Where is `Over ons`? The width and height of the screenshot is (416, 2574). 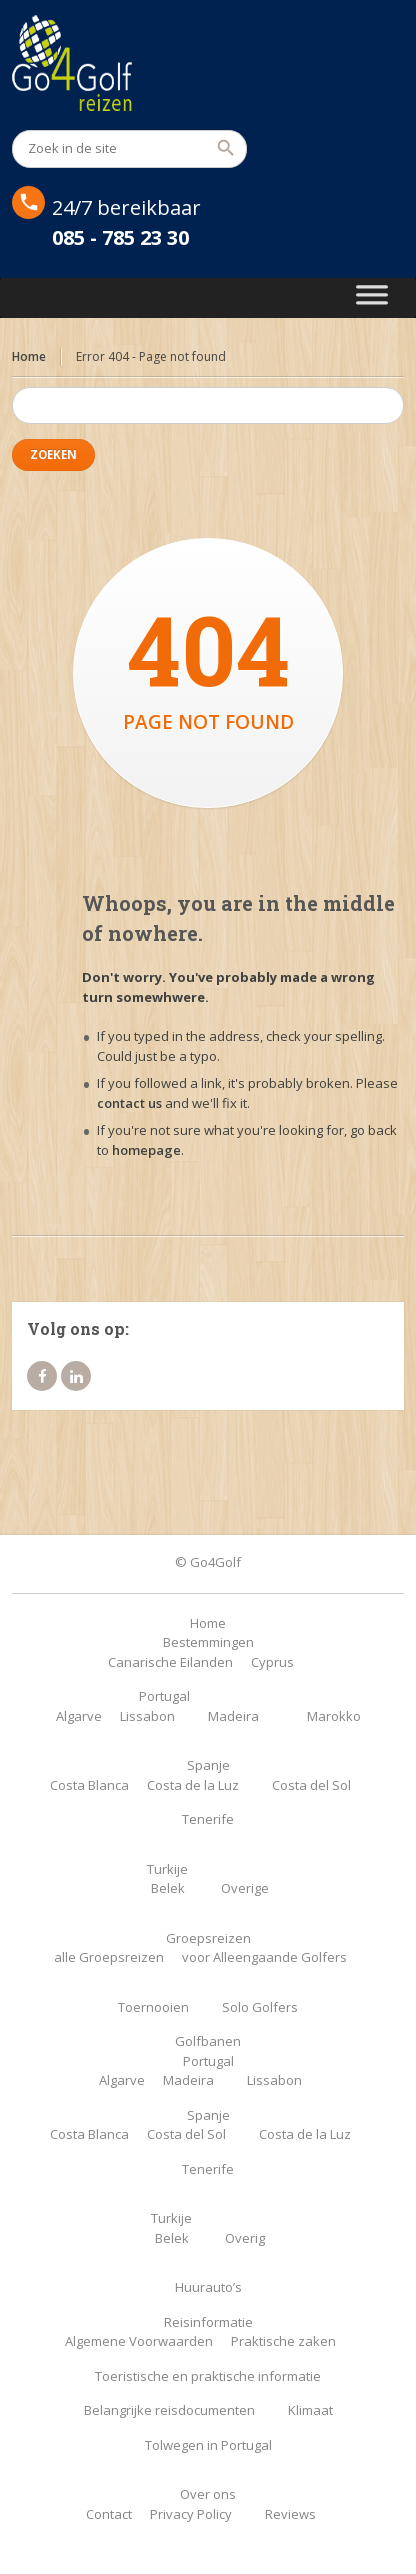 Over ons is located at coordinates (208, 2494).